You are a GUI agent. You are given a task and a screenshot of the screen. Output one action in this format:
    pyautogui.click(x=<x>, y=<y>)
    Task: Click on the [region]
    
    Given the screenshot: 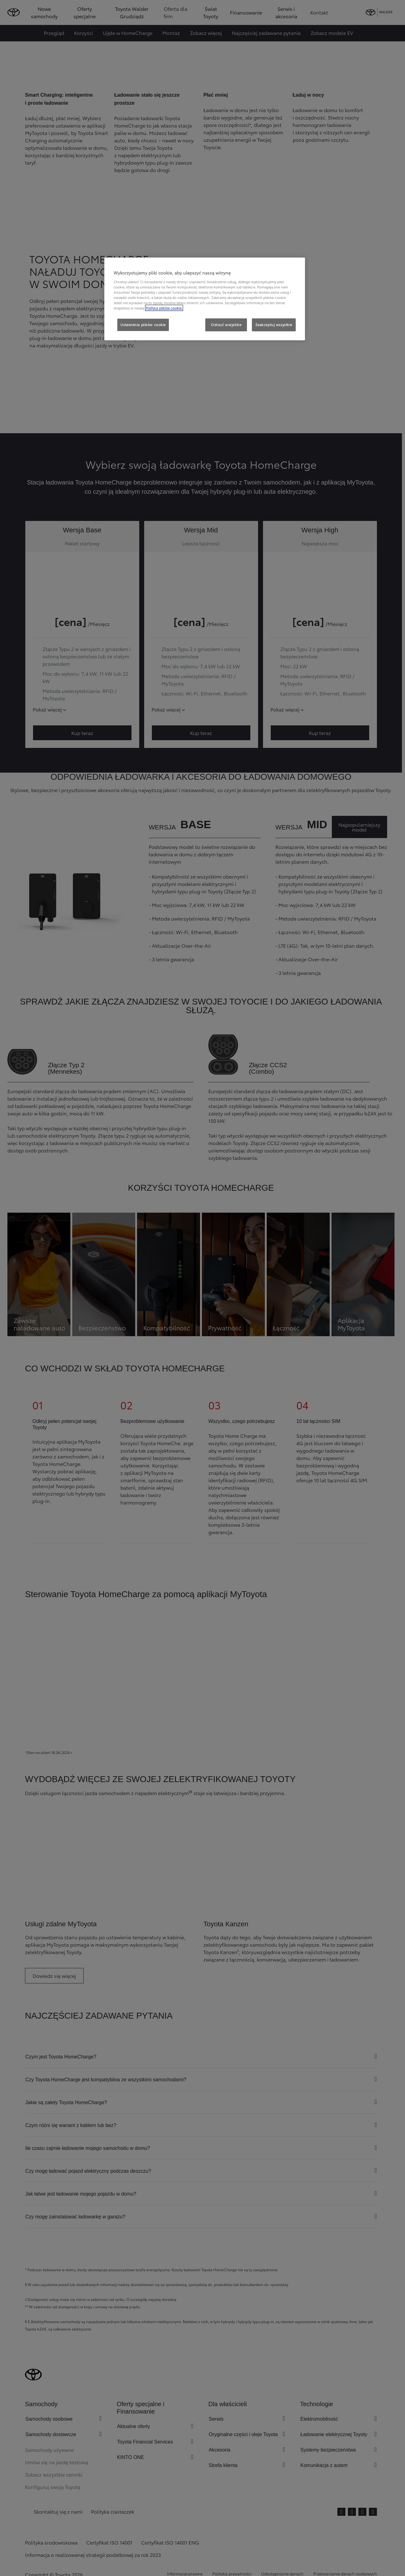 What is the action you would take?
    pyautogui.click(x=204, y=299)
    